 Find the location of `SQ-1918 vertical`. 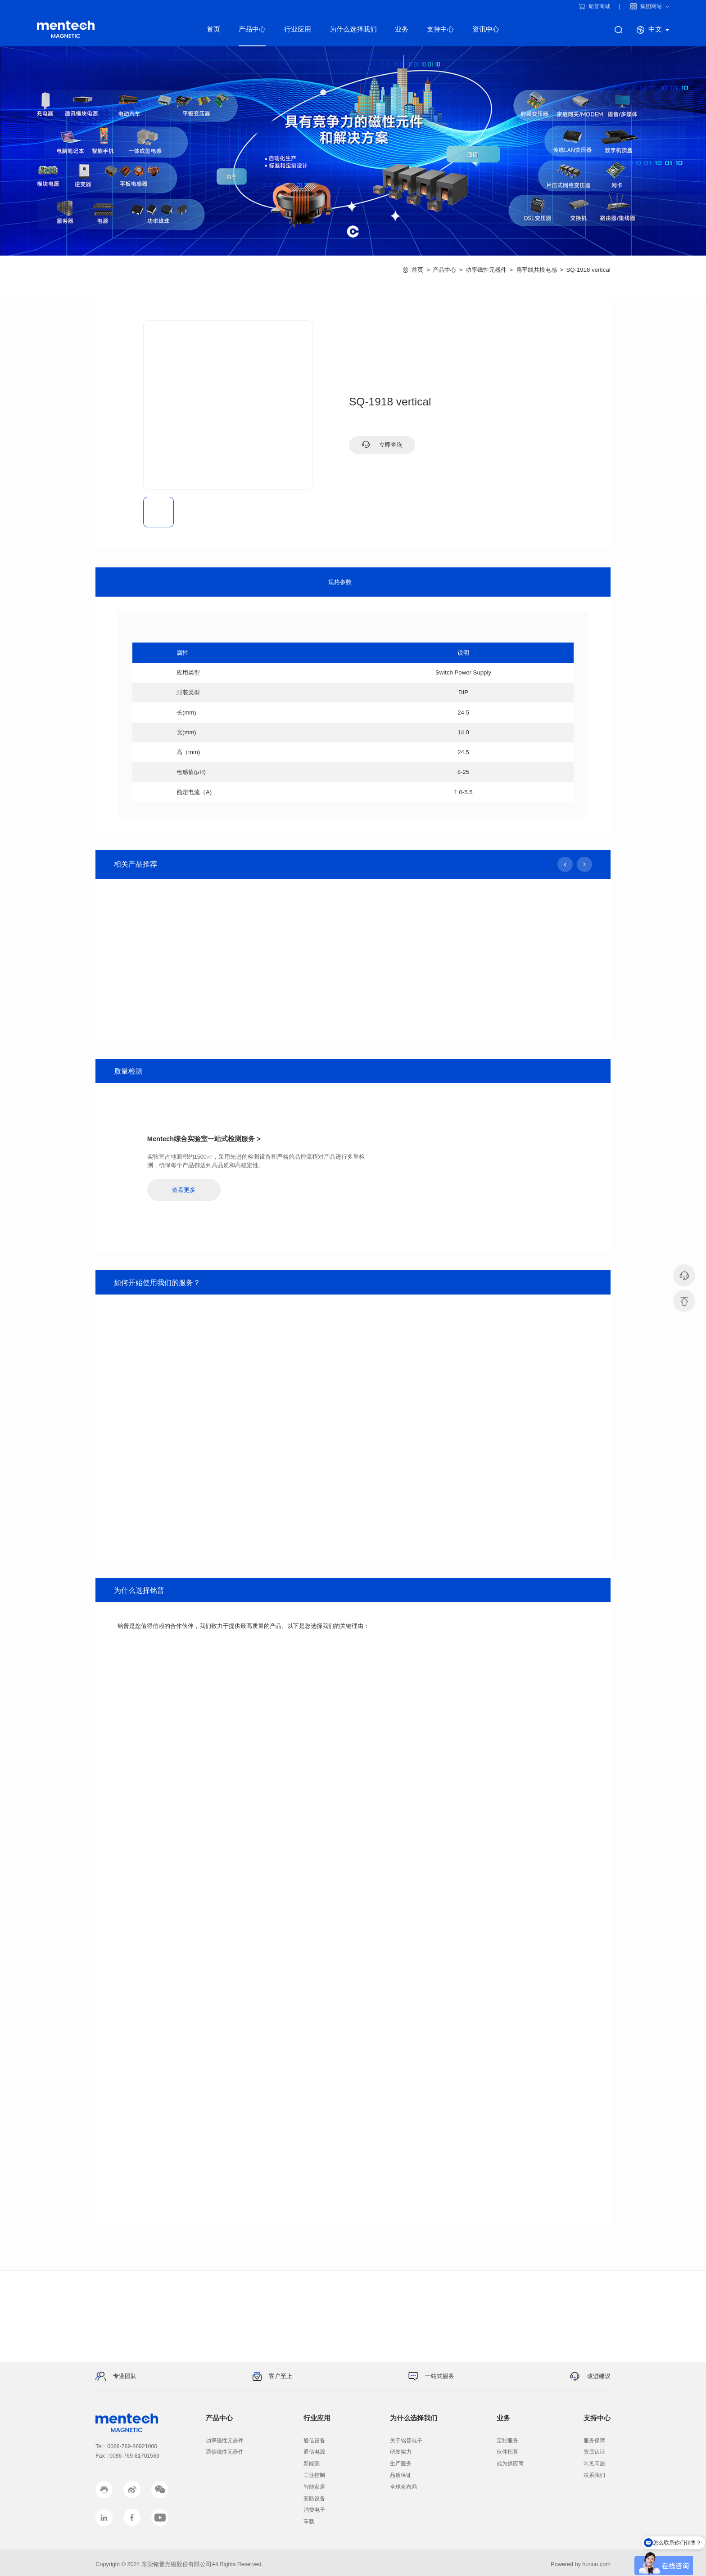

SQ-1918 vertical is located at coordinates (588, 269).